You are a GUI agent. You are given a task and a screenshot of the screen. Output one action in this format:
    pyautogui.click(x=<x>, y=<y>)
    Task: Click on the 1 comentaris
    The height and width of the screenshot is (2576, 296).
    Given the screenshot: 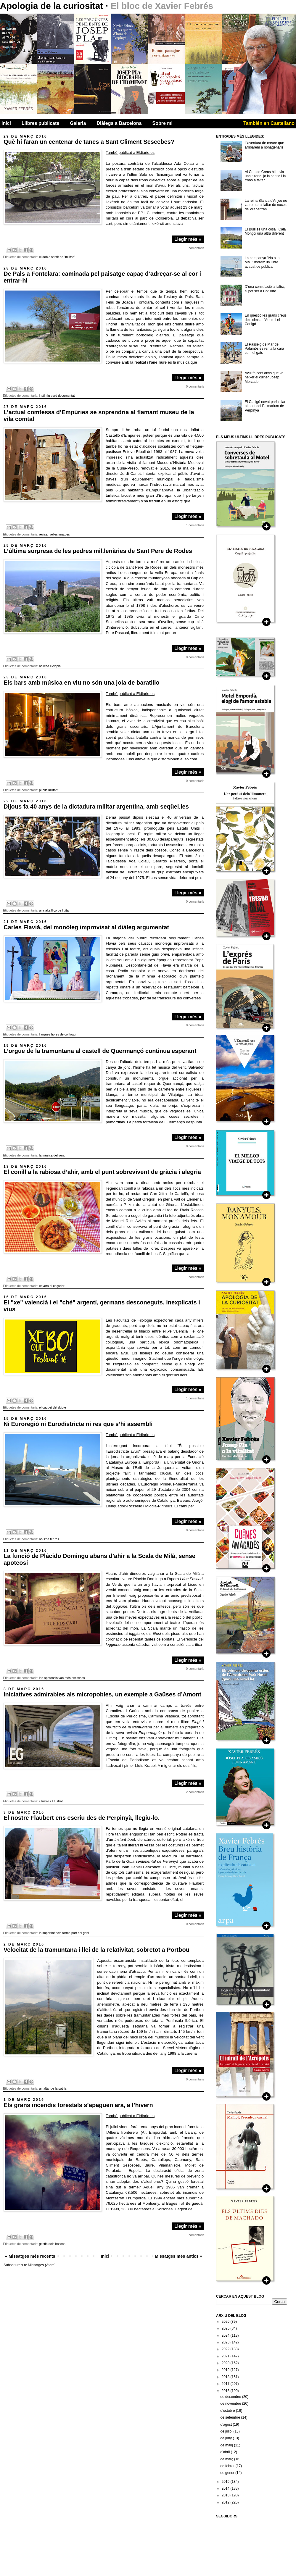 What is the action you would take?
    pyautogui.click(x=195, y=248)
    